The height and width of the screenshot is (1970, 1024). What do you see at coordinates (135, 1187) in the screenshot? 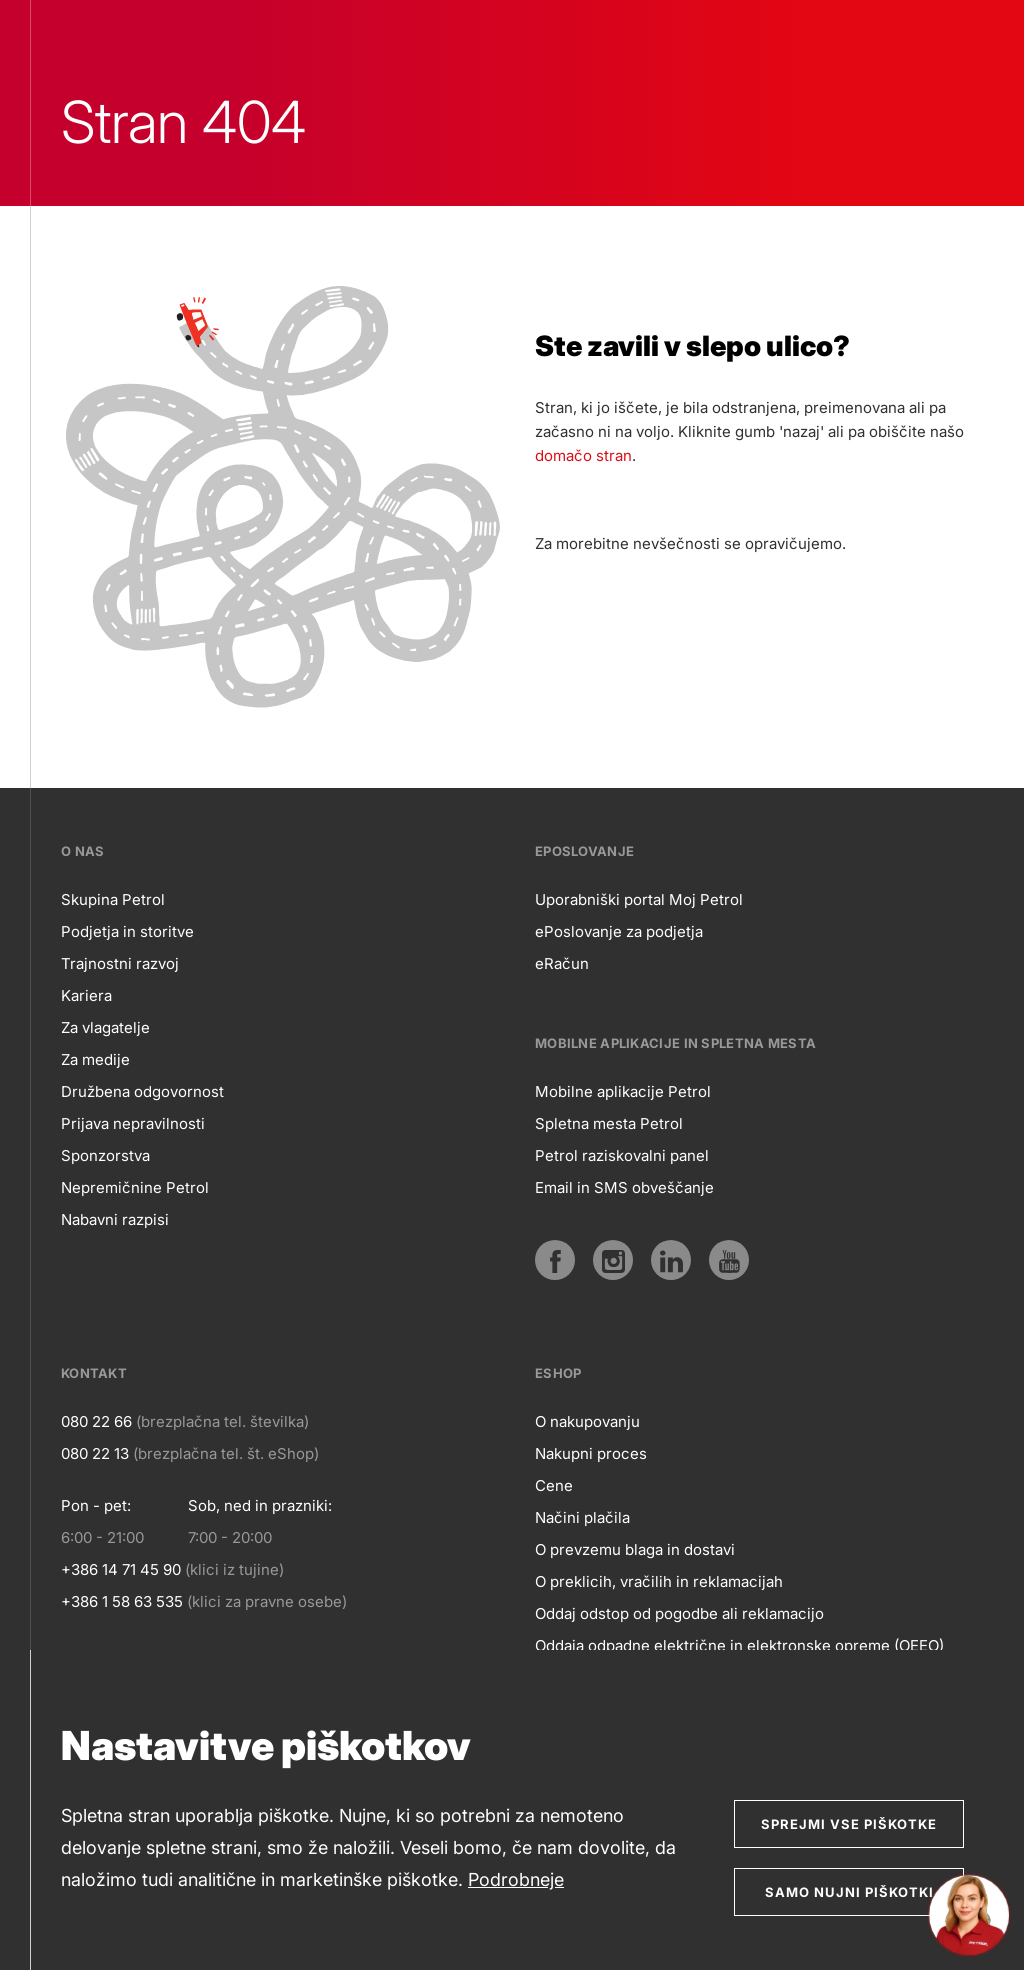
I see `Nepremičnine Petrol` at bounding box center [135, 1187].